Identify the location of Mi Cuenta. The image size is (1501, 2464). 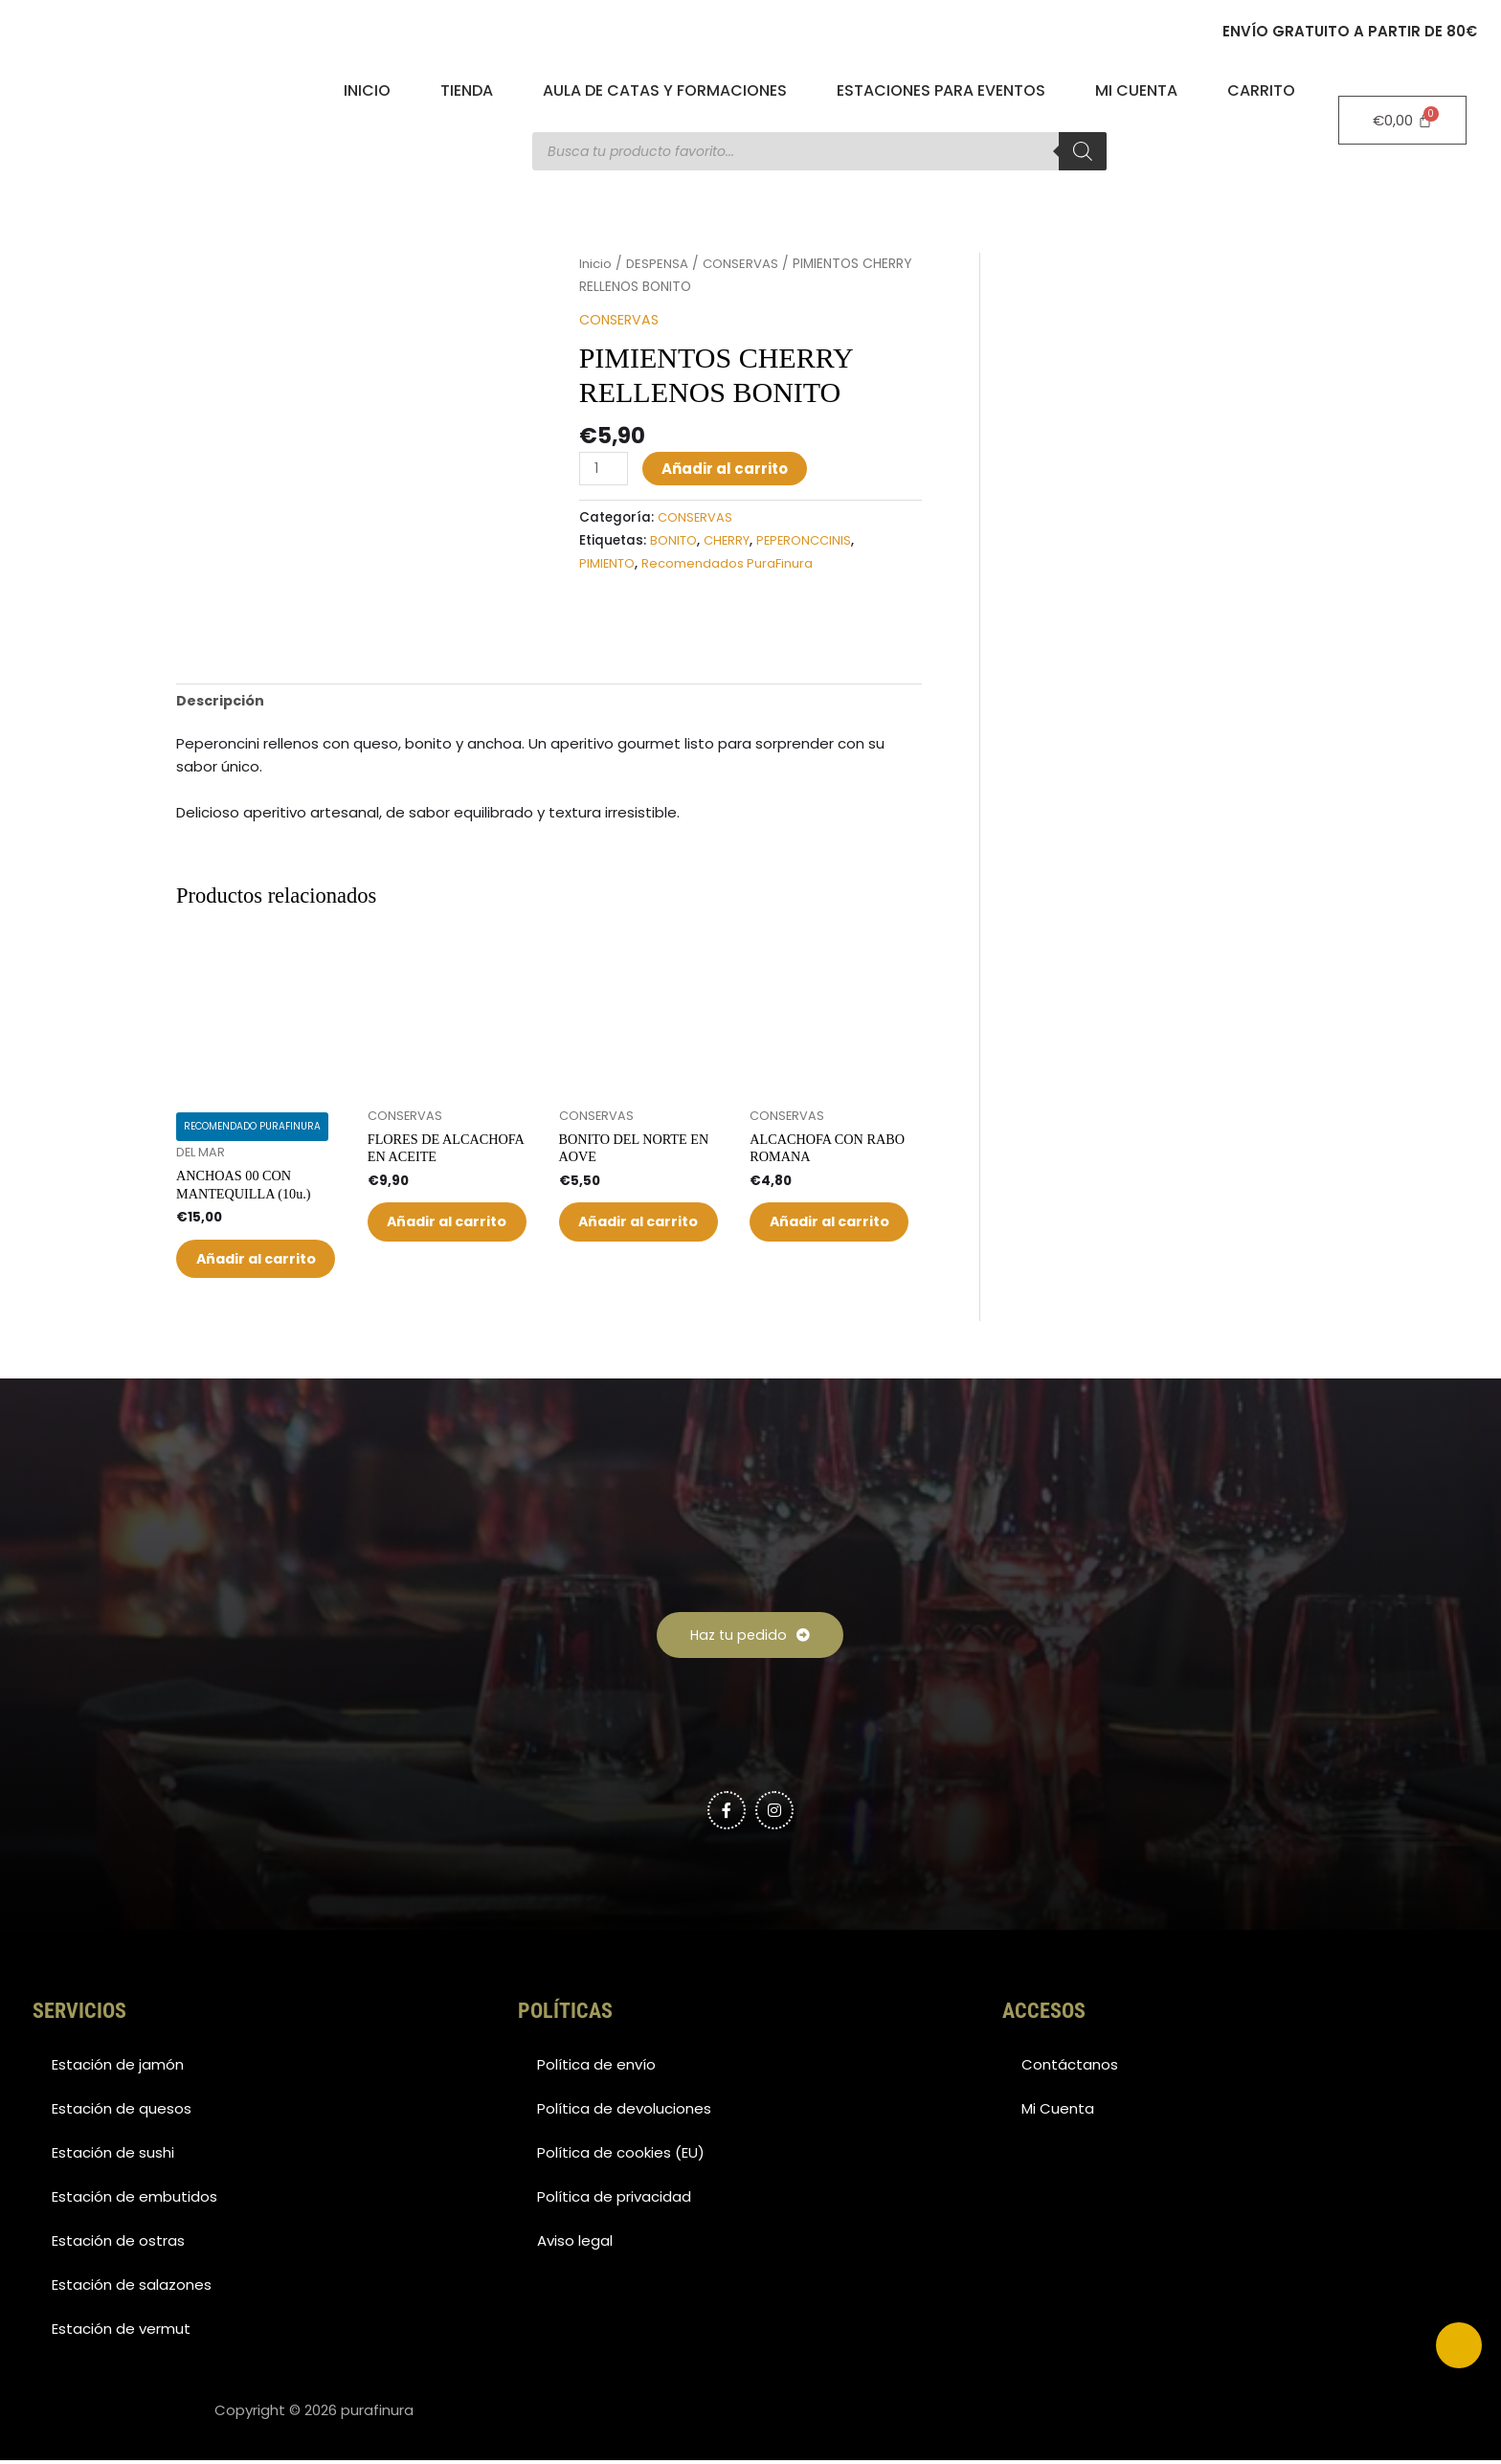
(1136, 90).